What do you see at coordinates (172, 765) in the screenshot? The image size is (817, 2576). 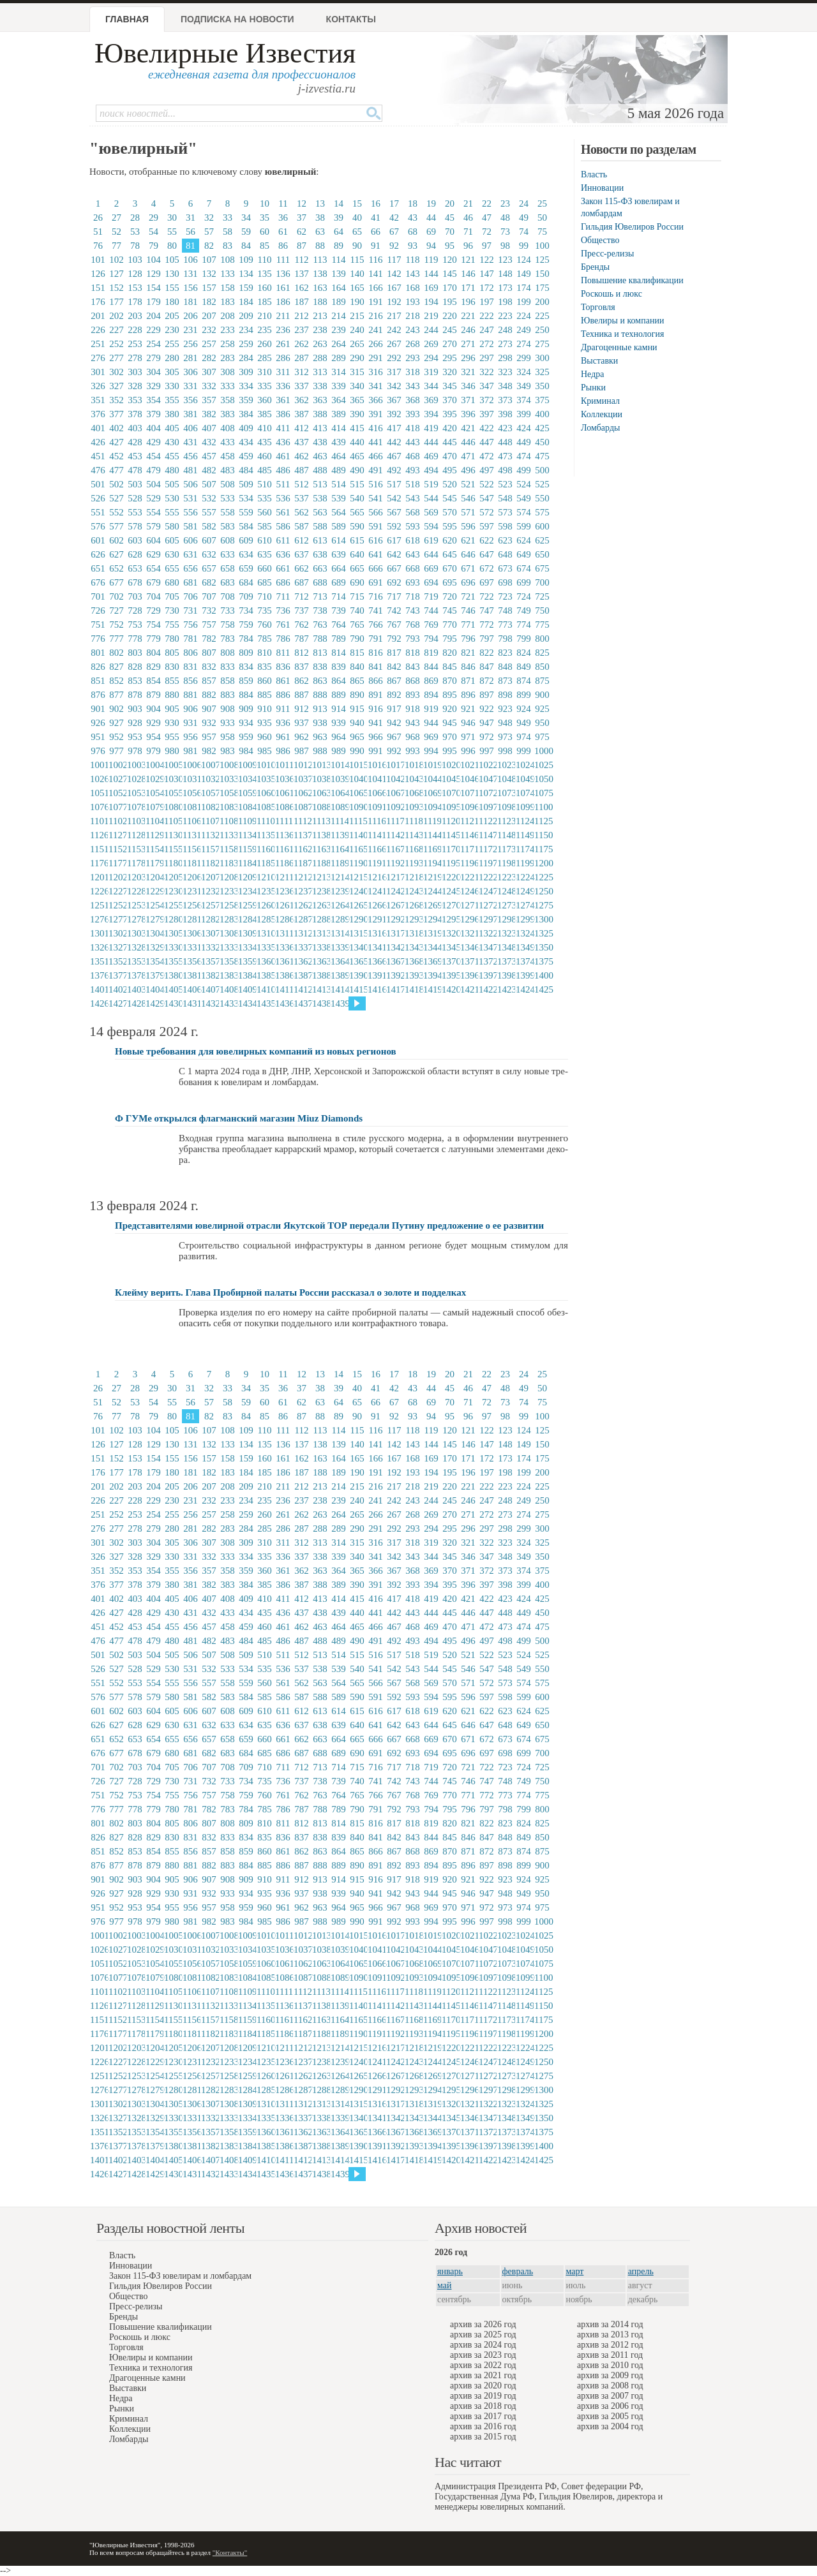 I see `1005` at bounding box center [172, 765].